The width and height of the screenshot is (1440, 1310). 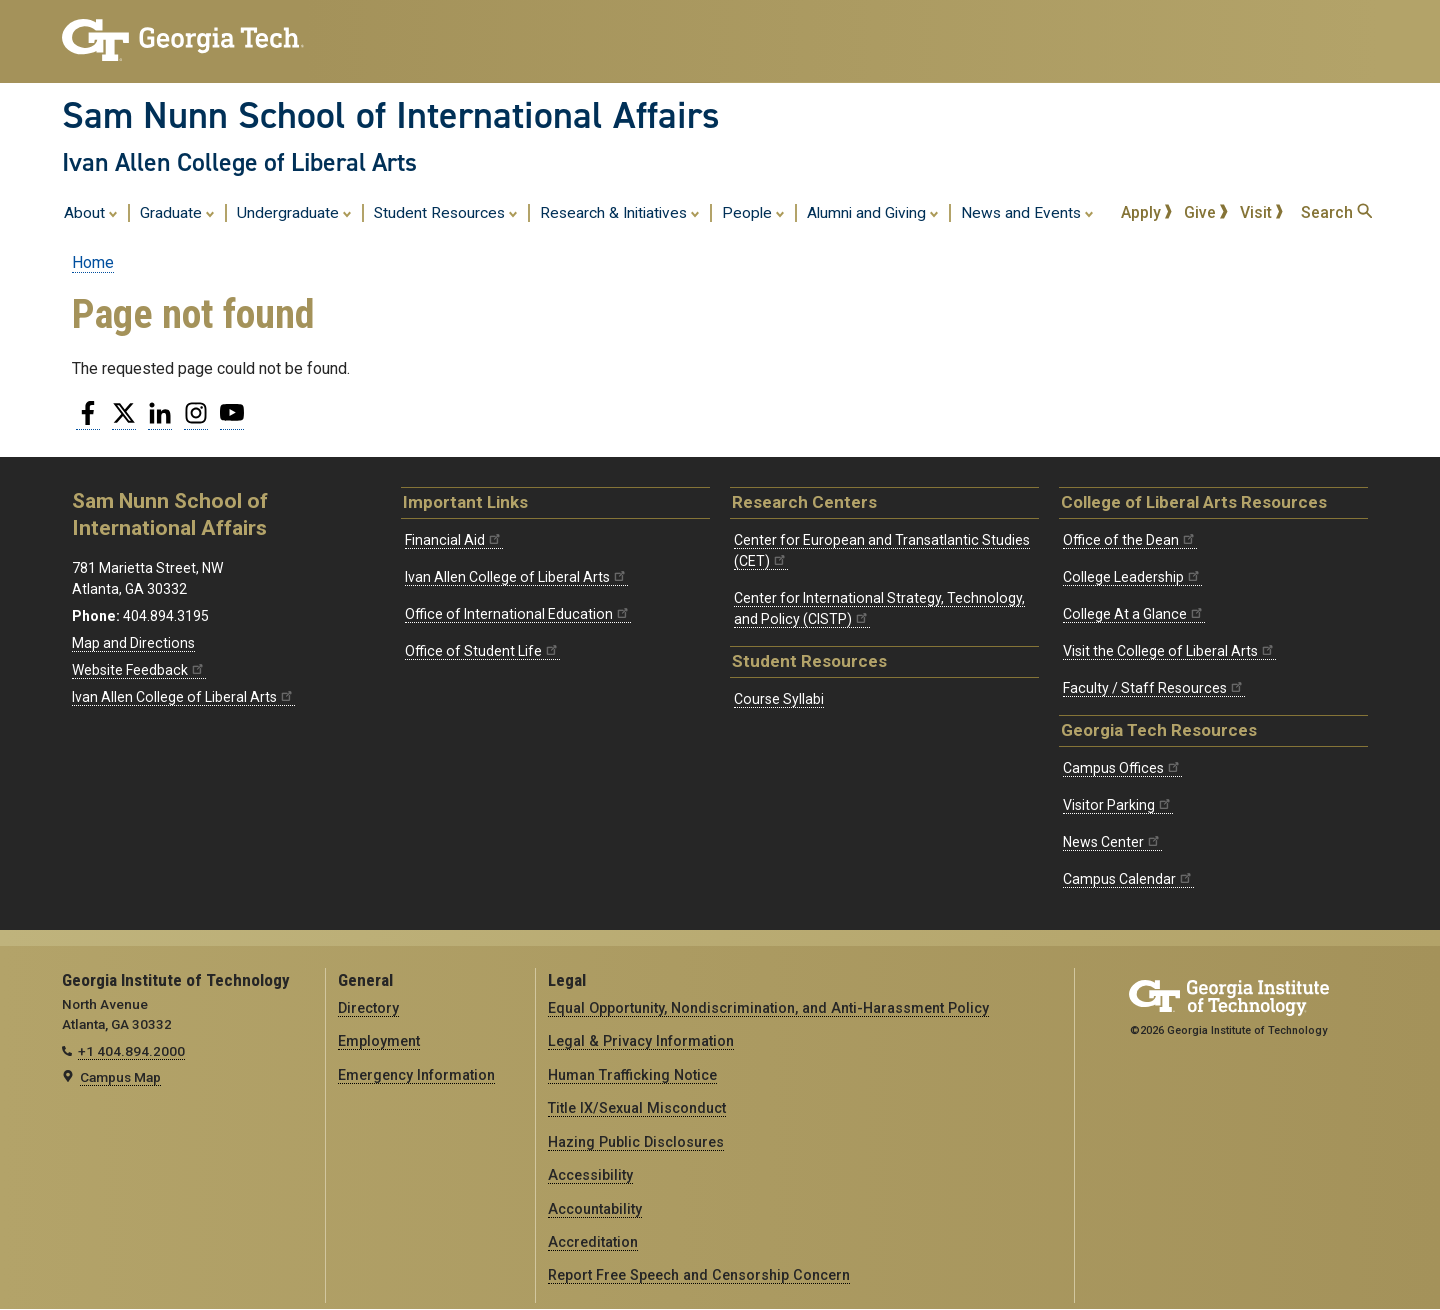 I want to click on Title IX/Sexual Misconduct, so click(x=637, y=1108).